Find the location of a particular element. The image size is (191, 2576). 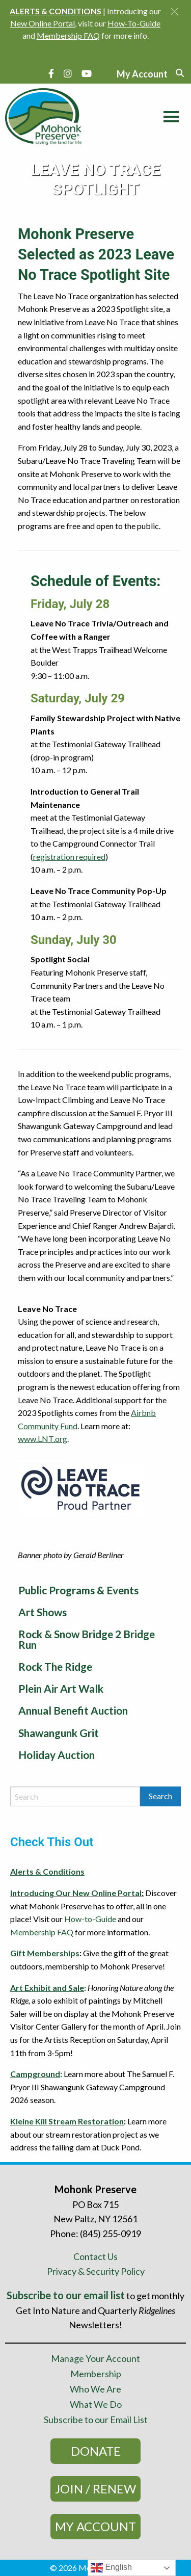

Who We Are is located at coordinates (95, 2389).